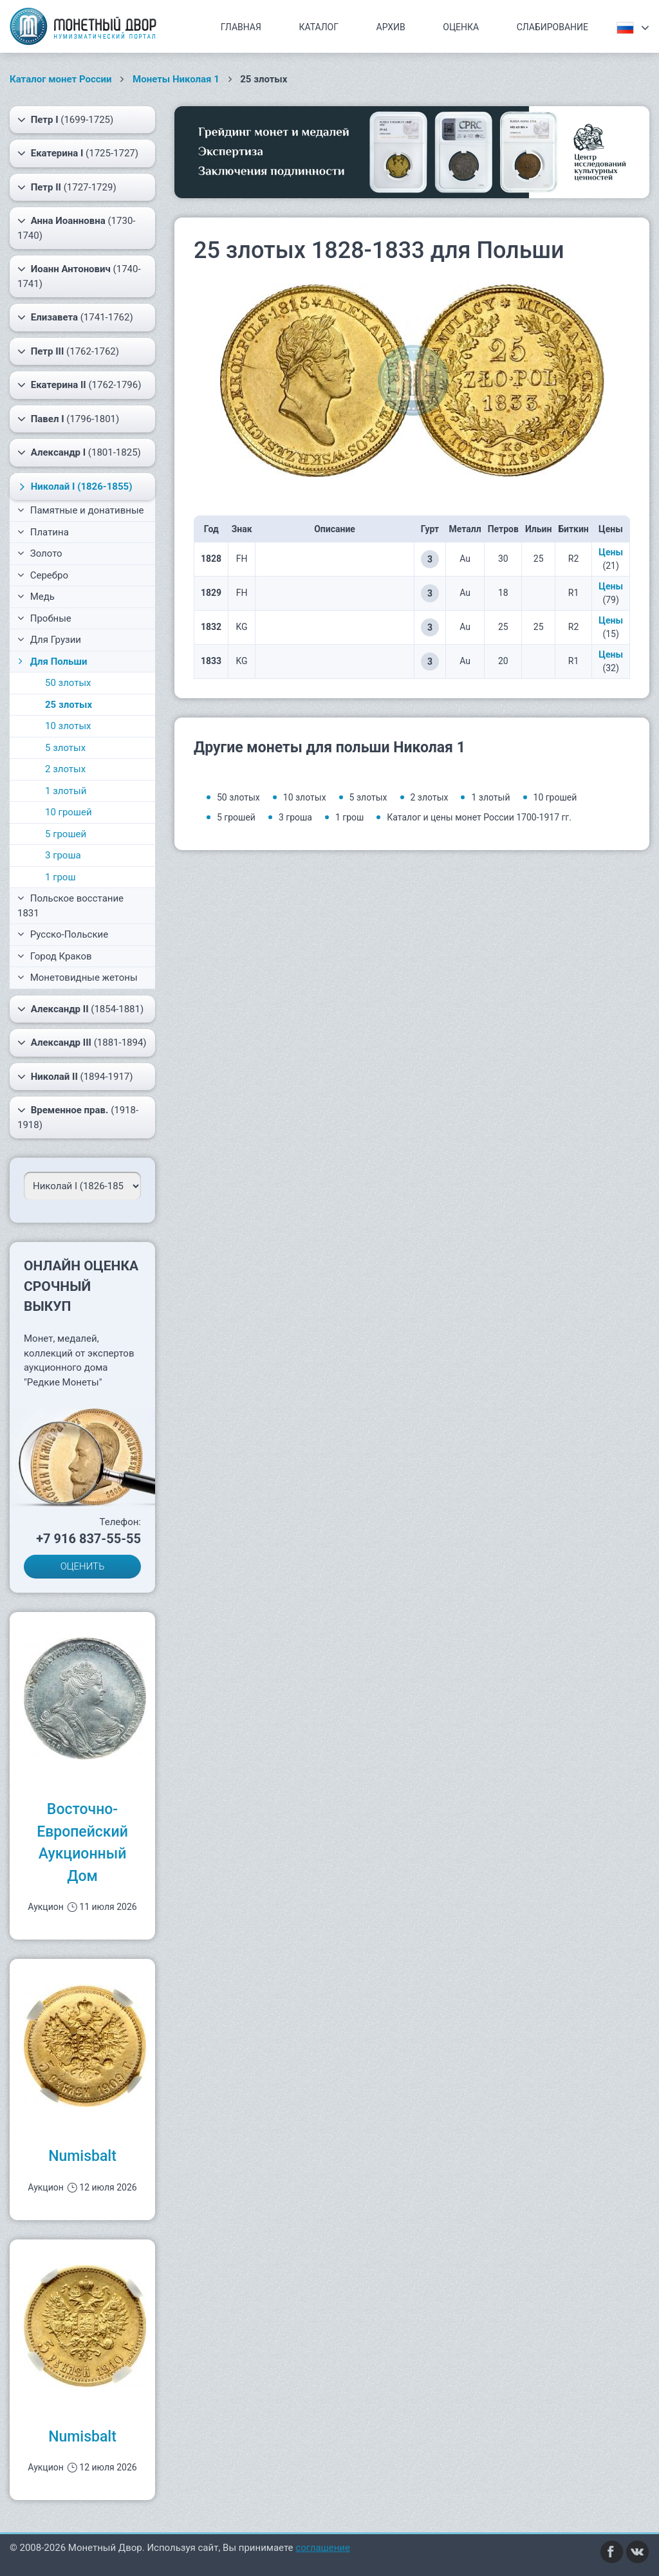  Describe the element at coordinates (65, 769) in the screenshot. I see `2 злотых` at that location.